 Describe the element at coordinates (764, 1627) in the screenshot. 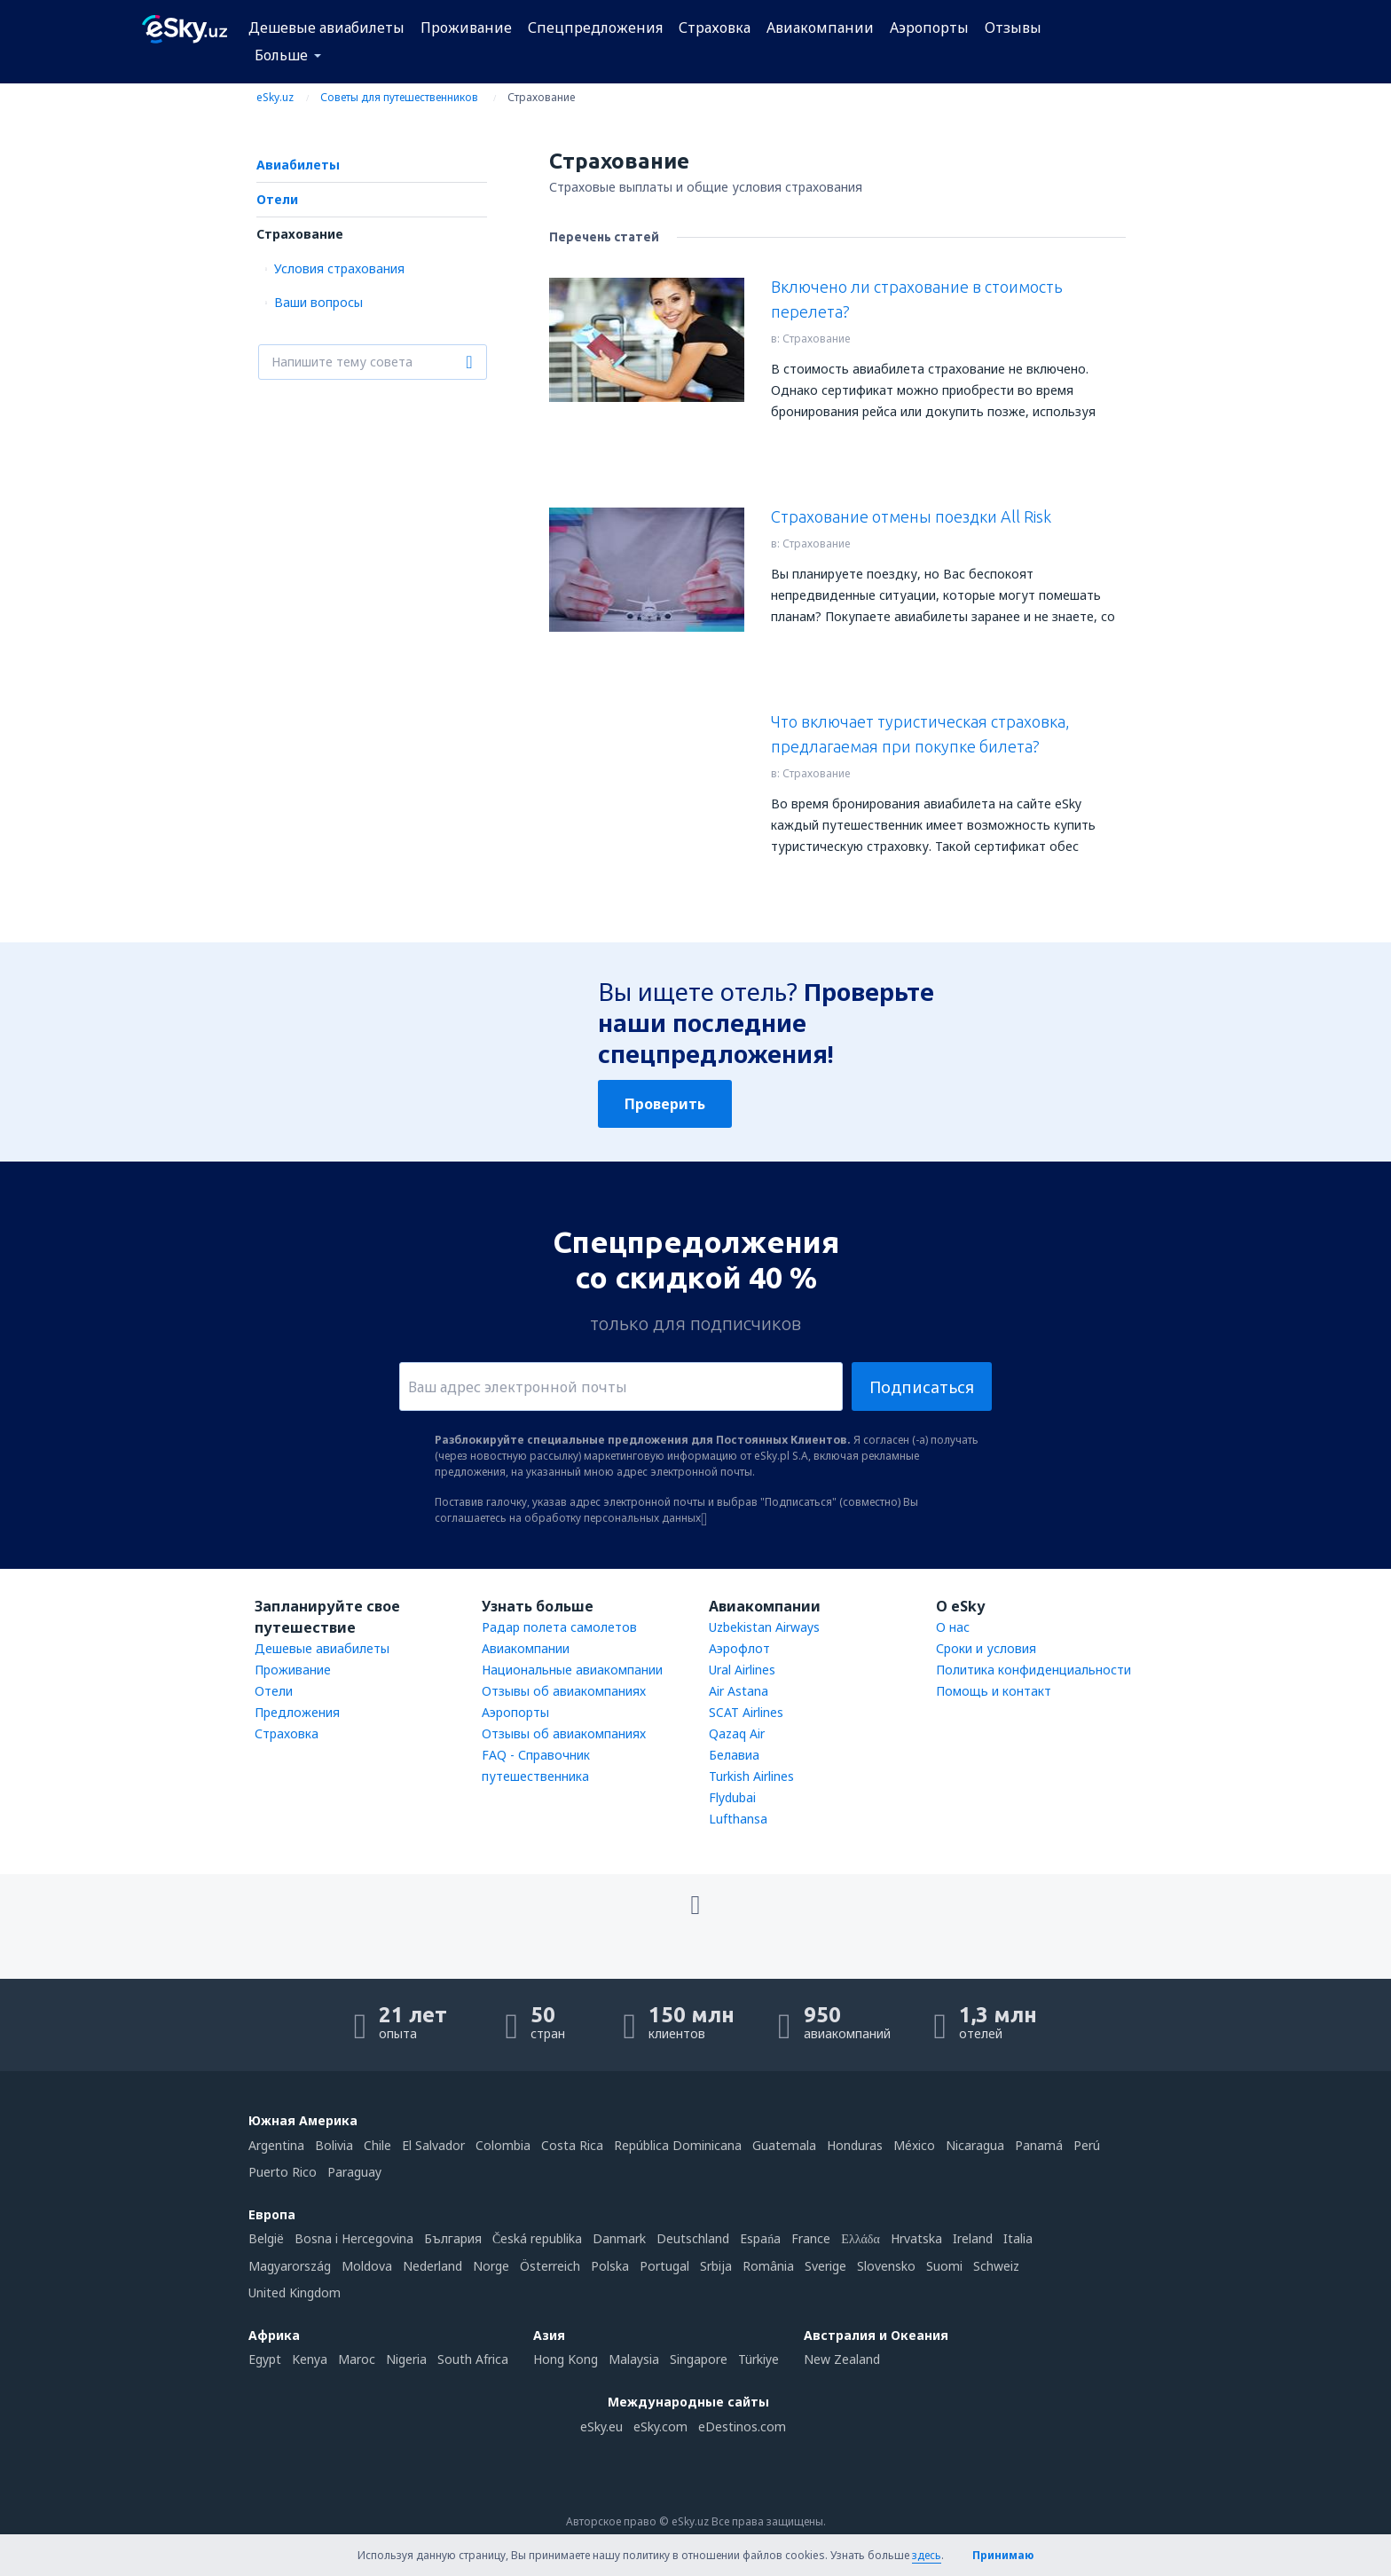

I see `Uzbekistan Airways` at that location.